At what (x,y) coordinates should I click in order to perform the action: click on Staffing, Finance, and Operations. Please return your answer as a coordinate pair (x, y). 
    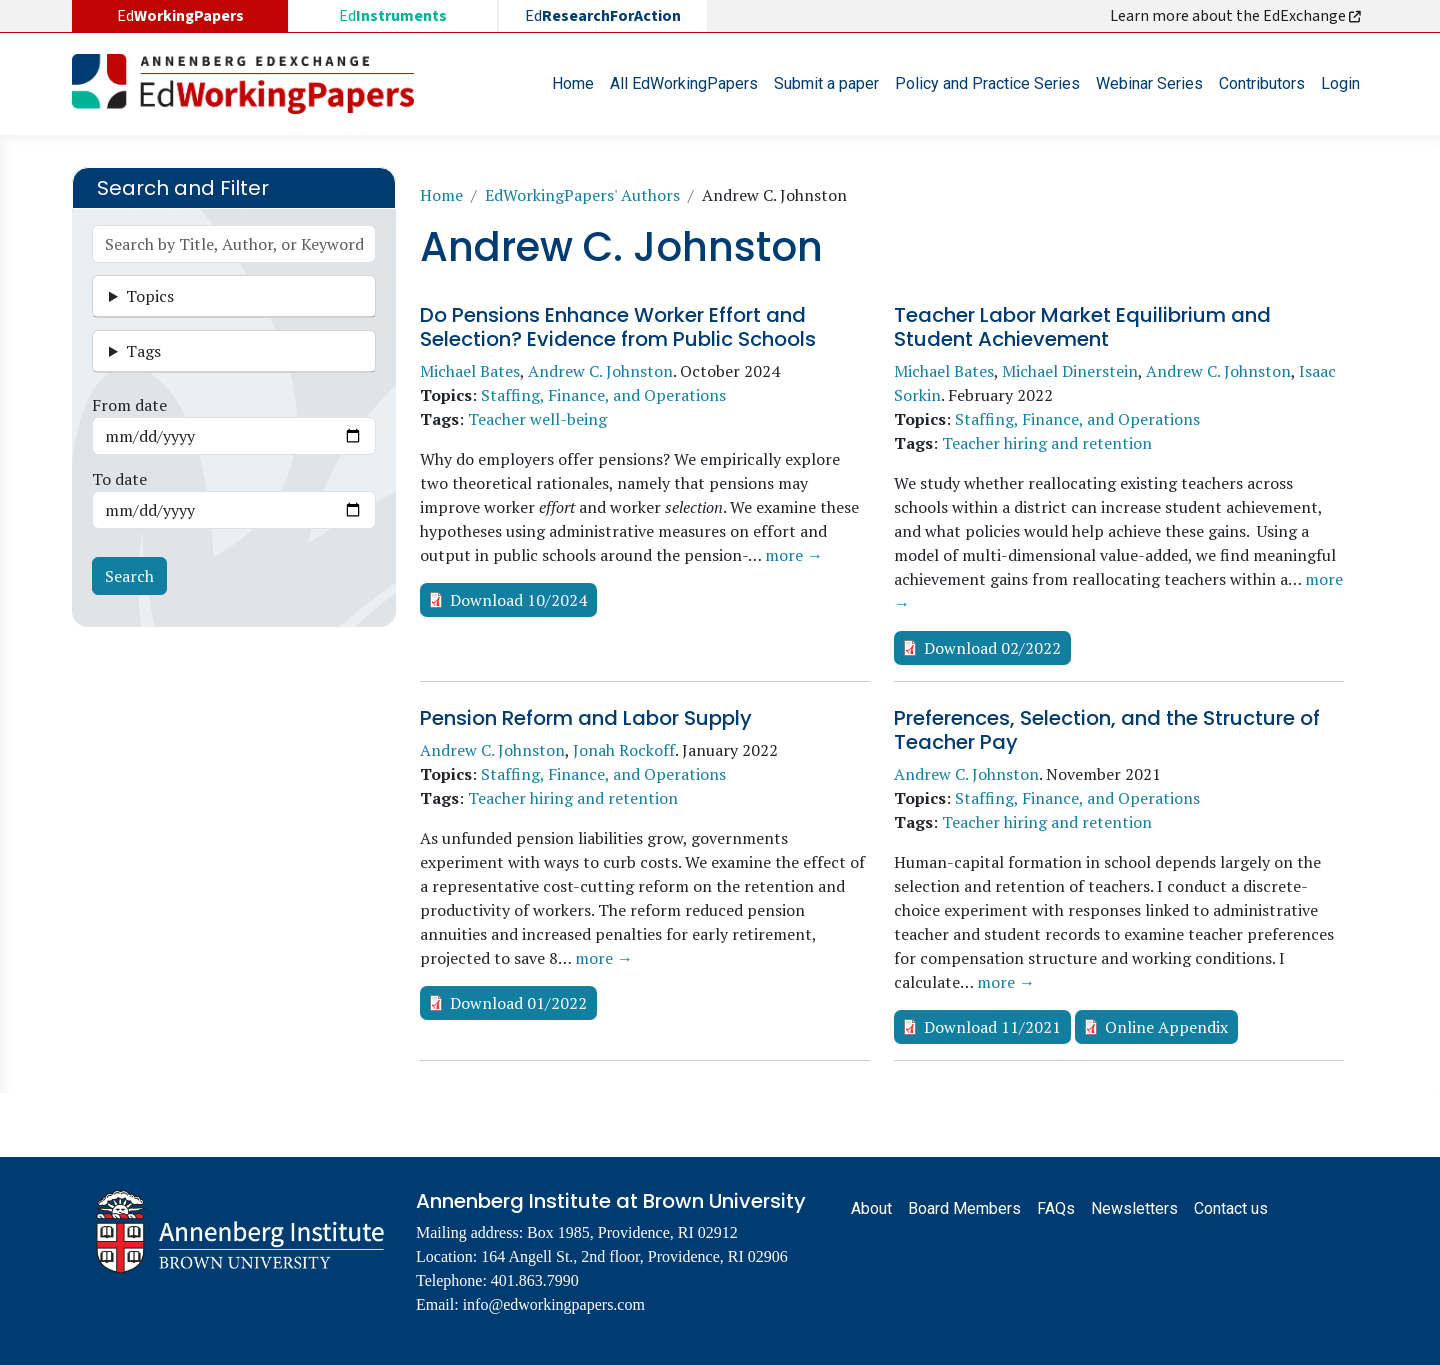
    Looking at the image, I should click on (603, 395).